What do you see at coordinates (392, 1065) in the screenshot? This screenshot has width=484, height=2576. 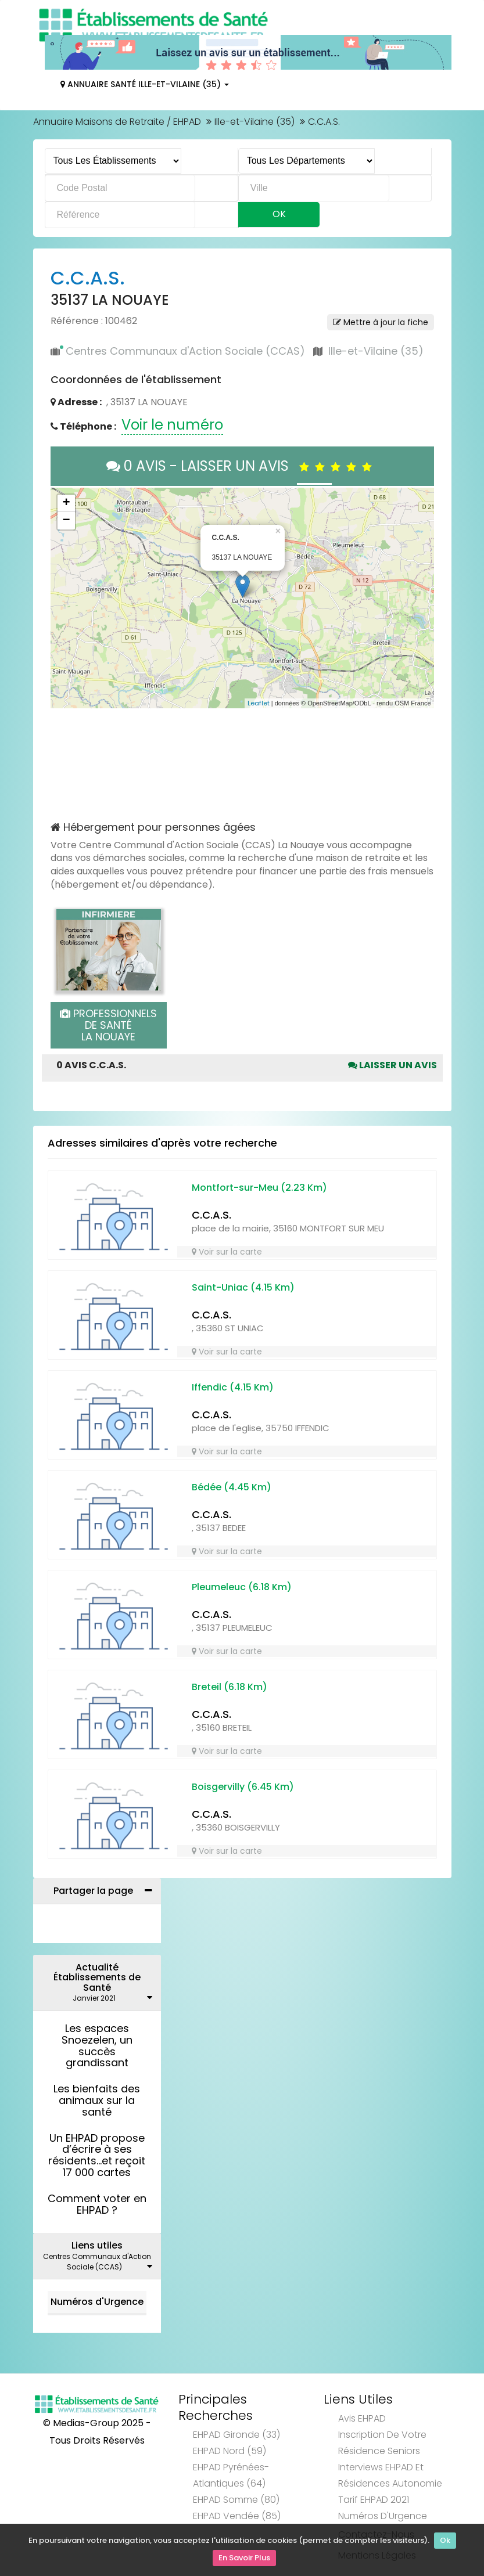 I see `Laisser un avis` at bounding box center [392, 1065].